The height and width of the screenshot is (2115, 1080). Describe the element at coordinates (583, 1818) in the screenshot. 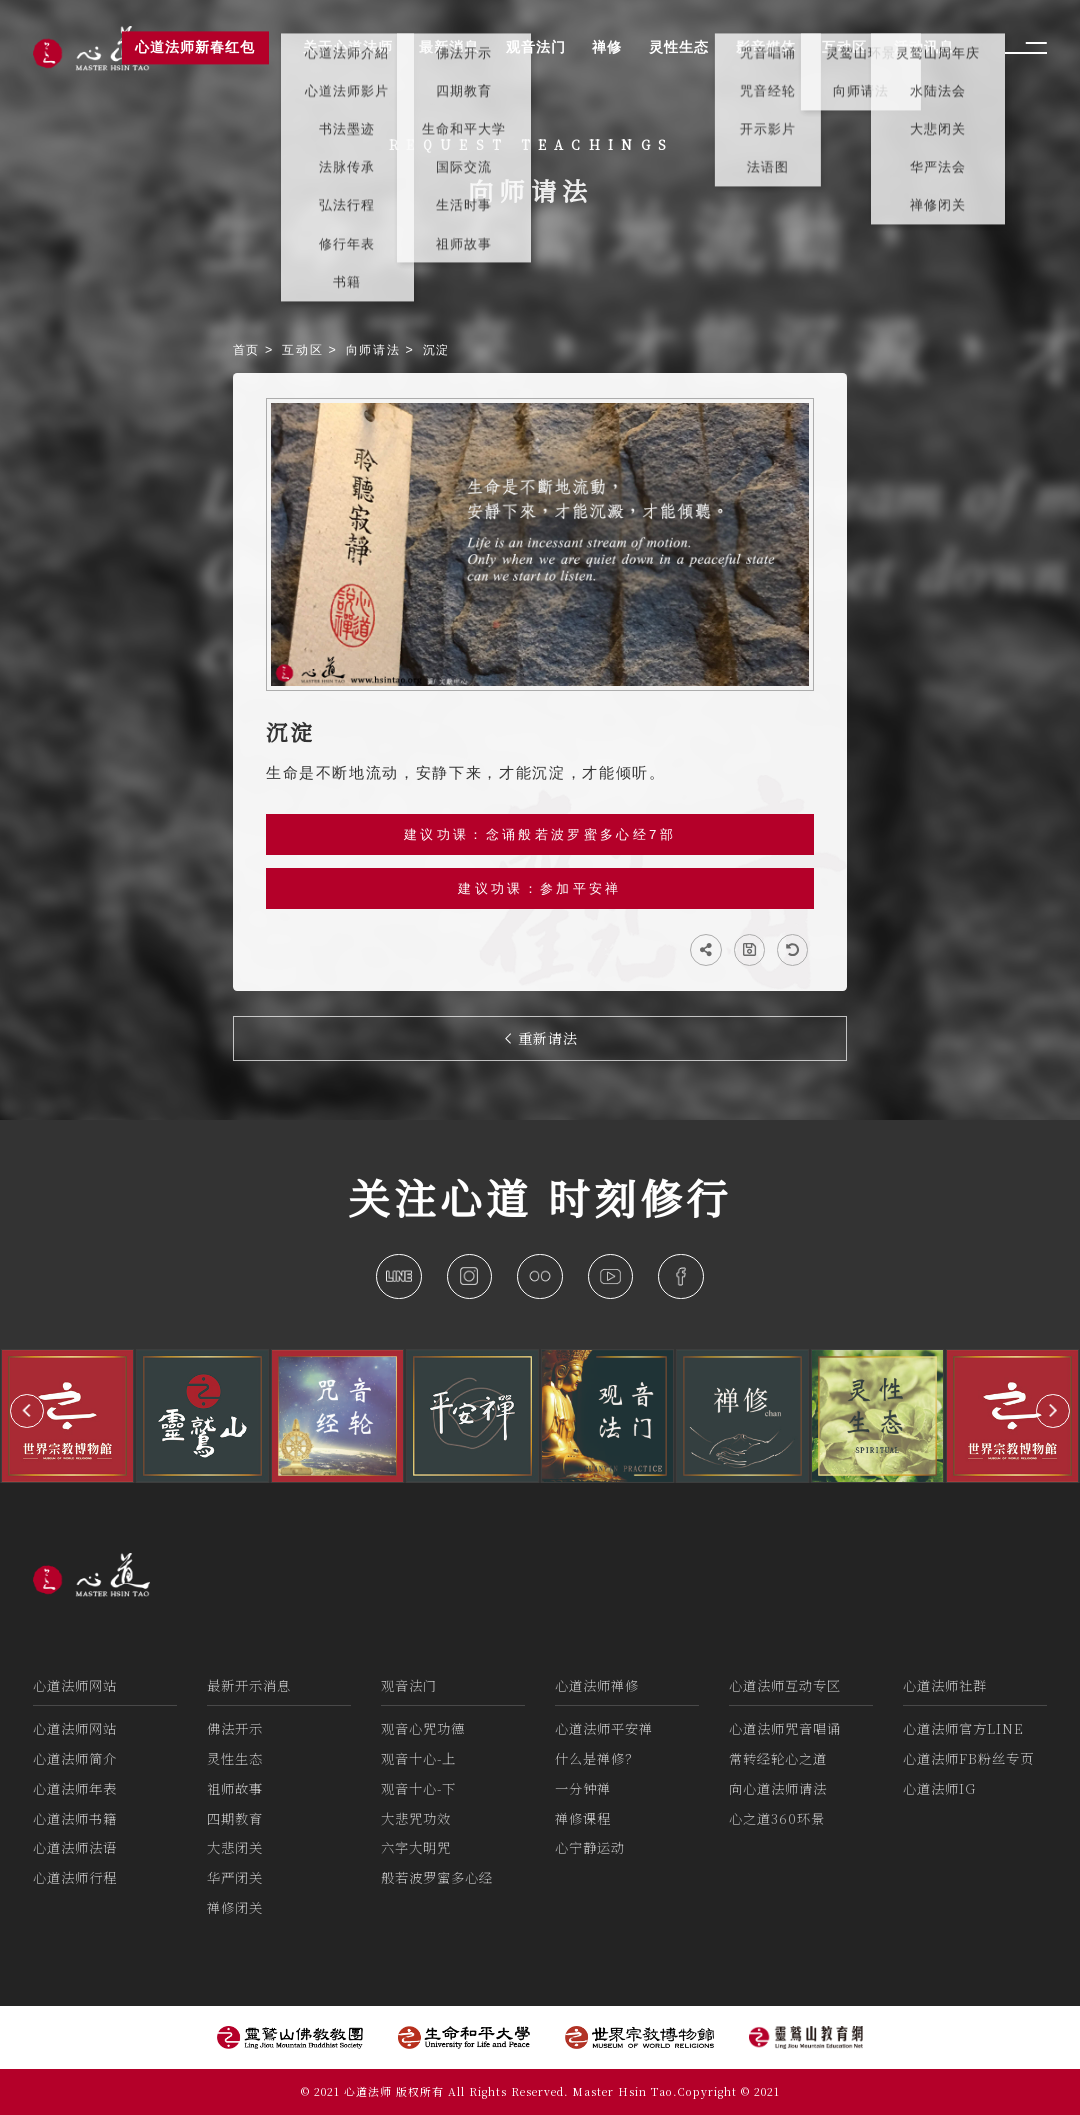

I see `禅修课程` at that location.